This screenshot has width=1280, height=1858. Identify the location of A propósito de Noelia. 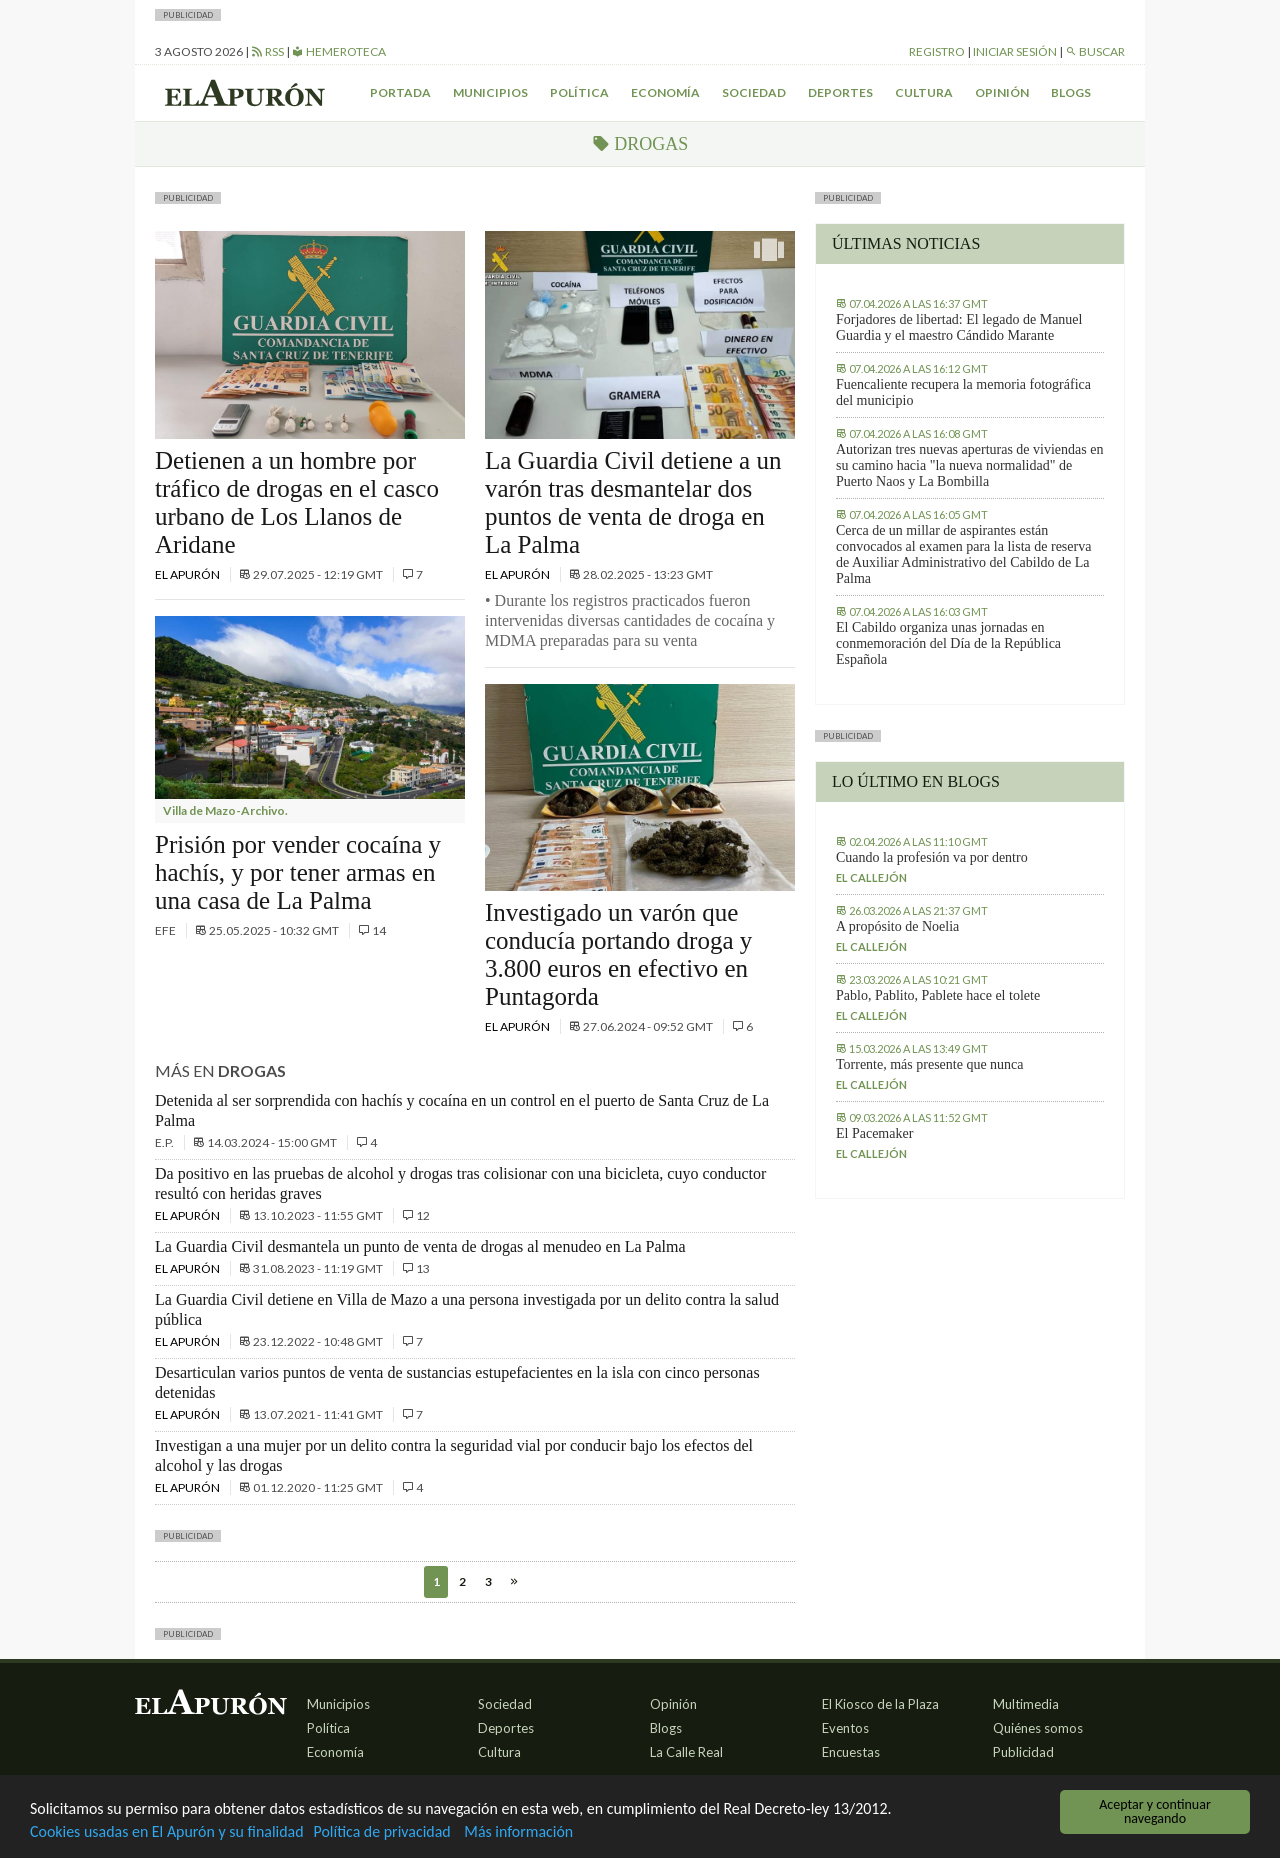
(897, 926).